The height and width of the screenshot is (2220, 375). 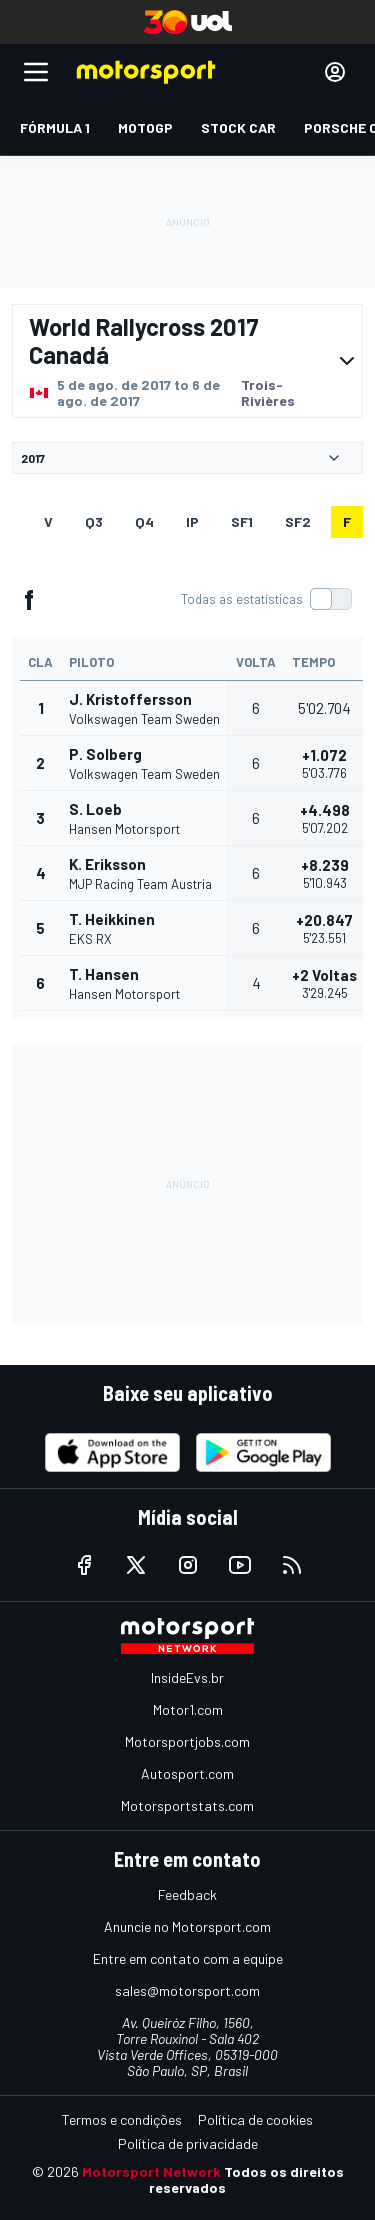 What do you see at coordinates (188, 2143) in the screenshot?
I see `Política de privacidade` at bounding box center [188, 2143].